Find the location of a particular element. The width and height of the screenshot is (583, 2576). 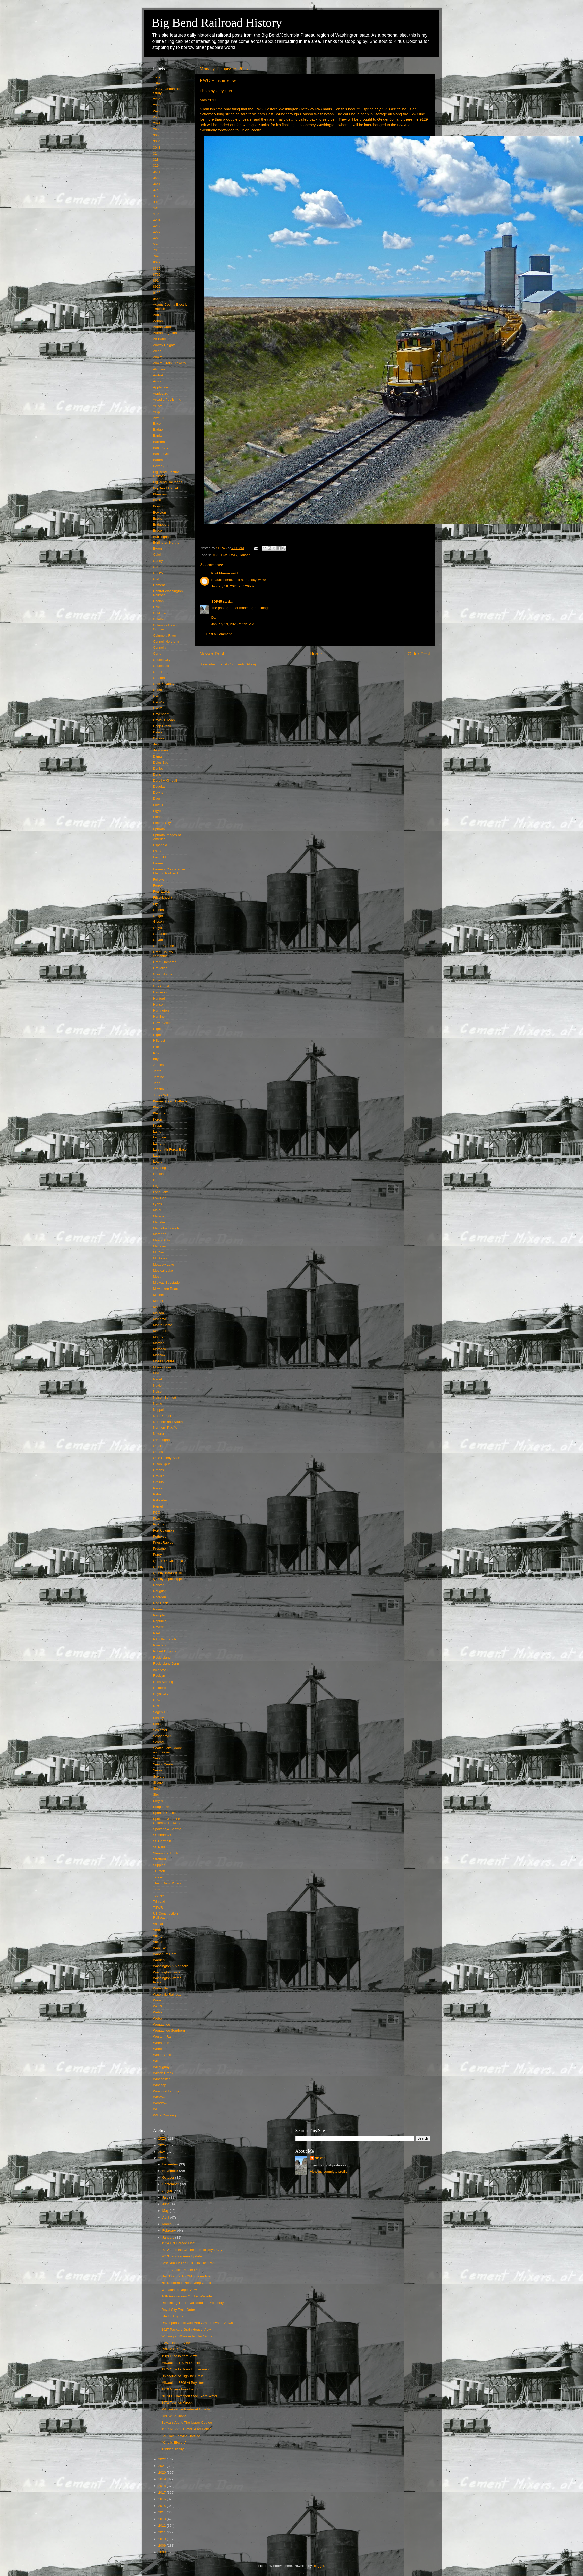

Beverly is located at coordinates (158, 466).